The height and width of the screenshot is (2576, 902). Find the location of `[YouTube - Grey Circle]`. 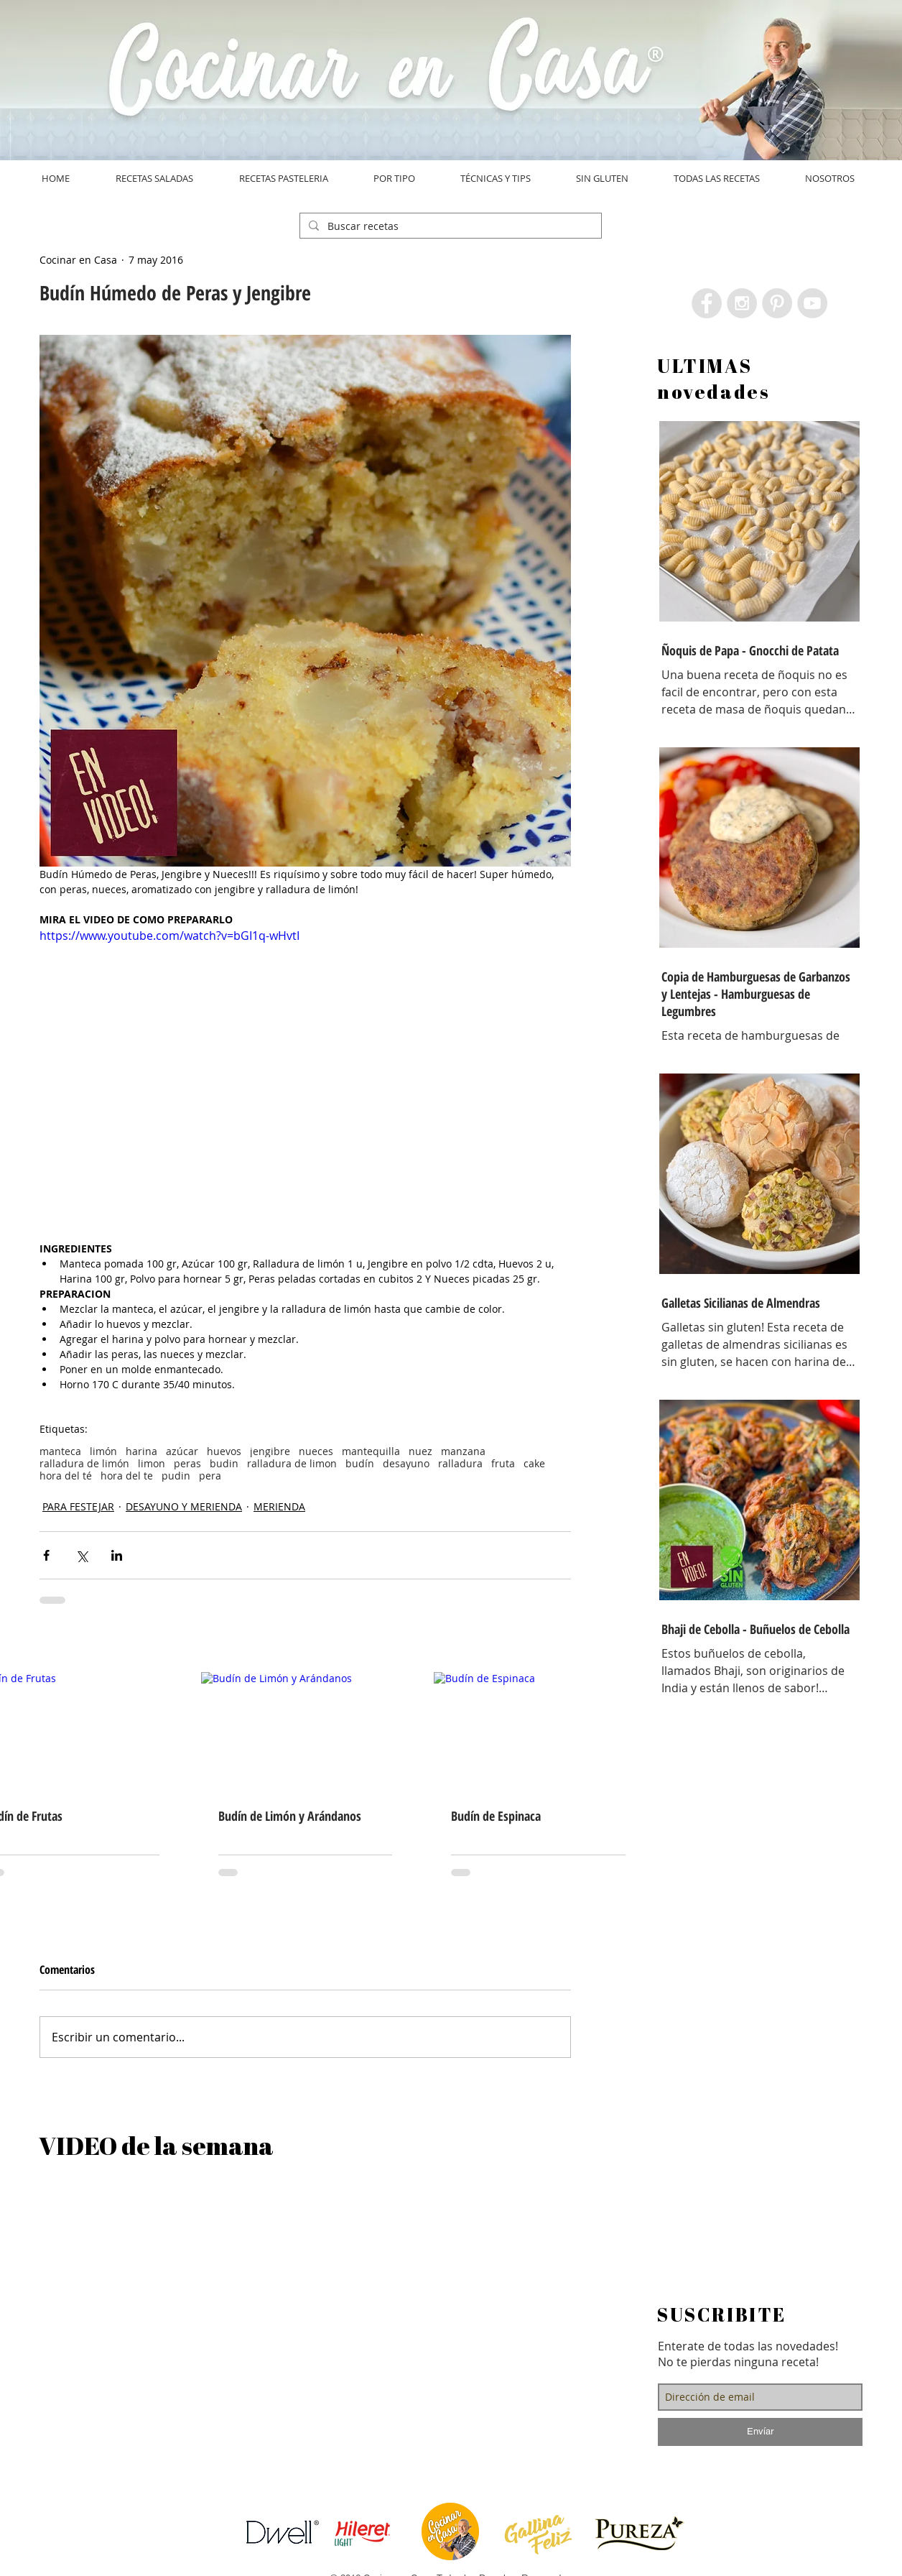

[YouTube - Grey Circle] is located at coordinates (812, 303).